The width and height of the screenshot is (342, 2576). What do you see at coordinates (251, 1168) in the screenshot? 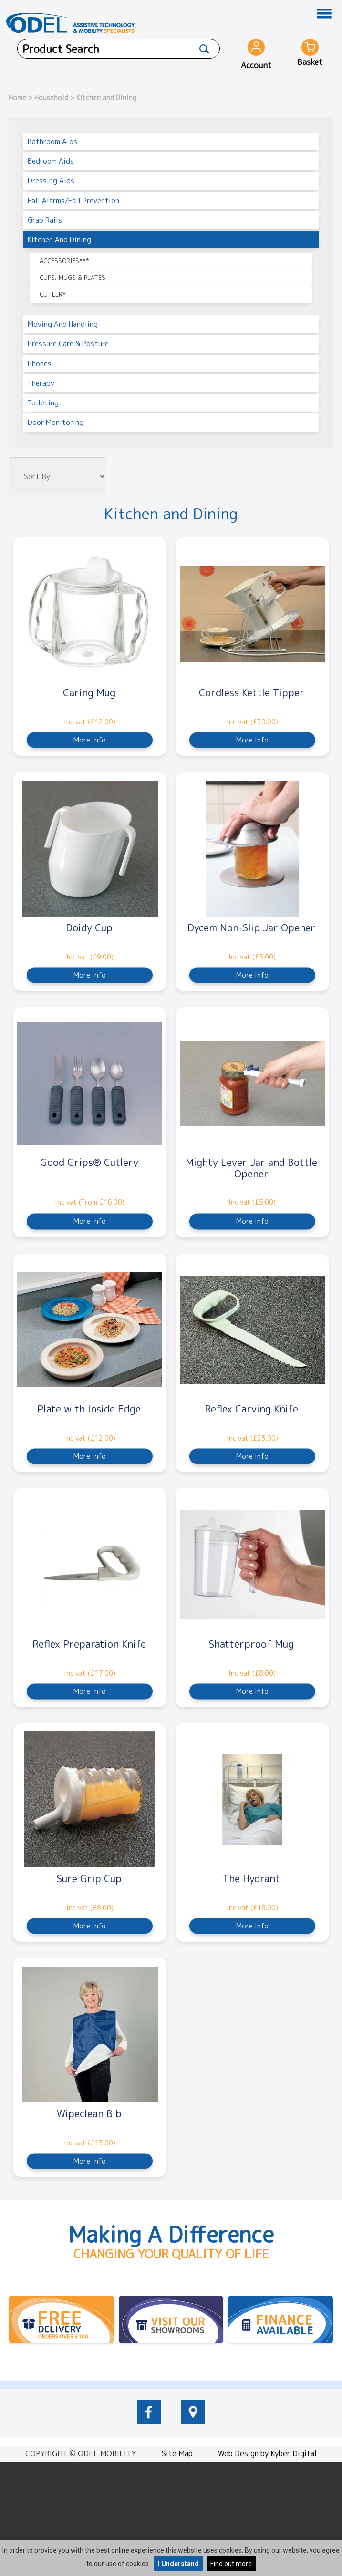
I see `Mighty Lever Jar and Bottle Opener` at bounding box center [251, 1168].